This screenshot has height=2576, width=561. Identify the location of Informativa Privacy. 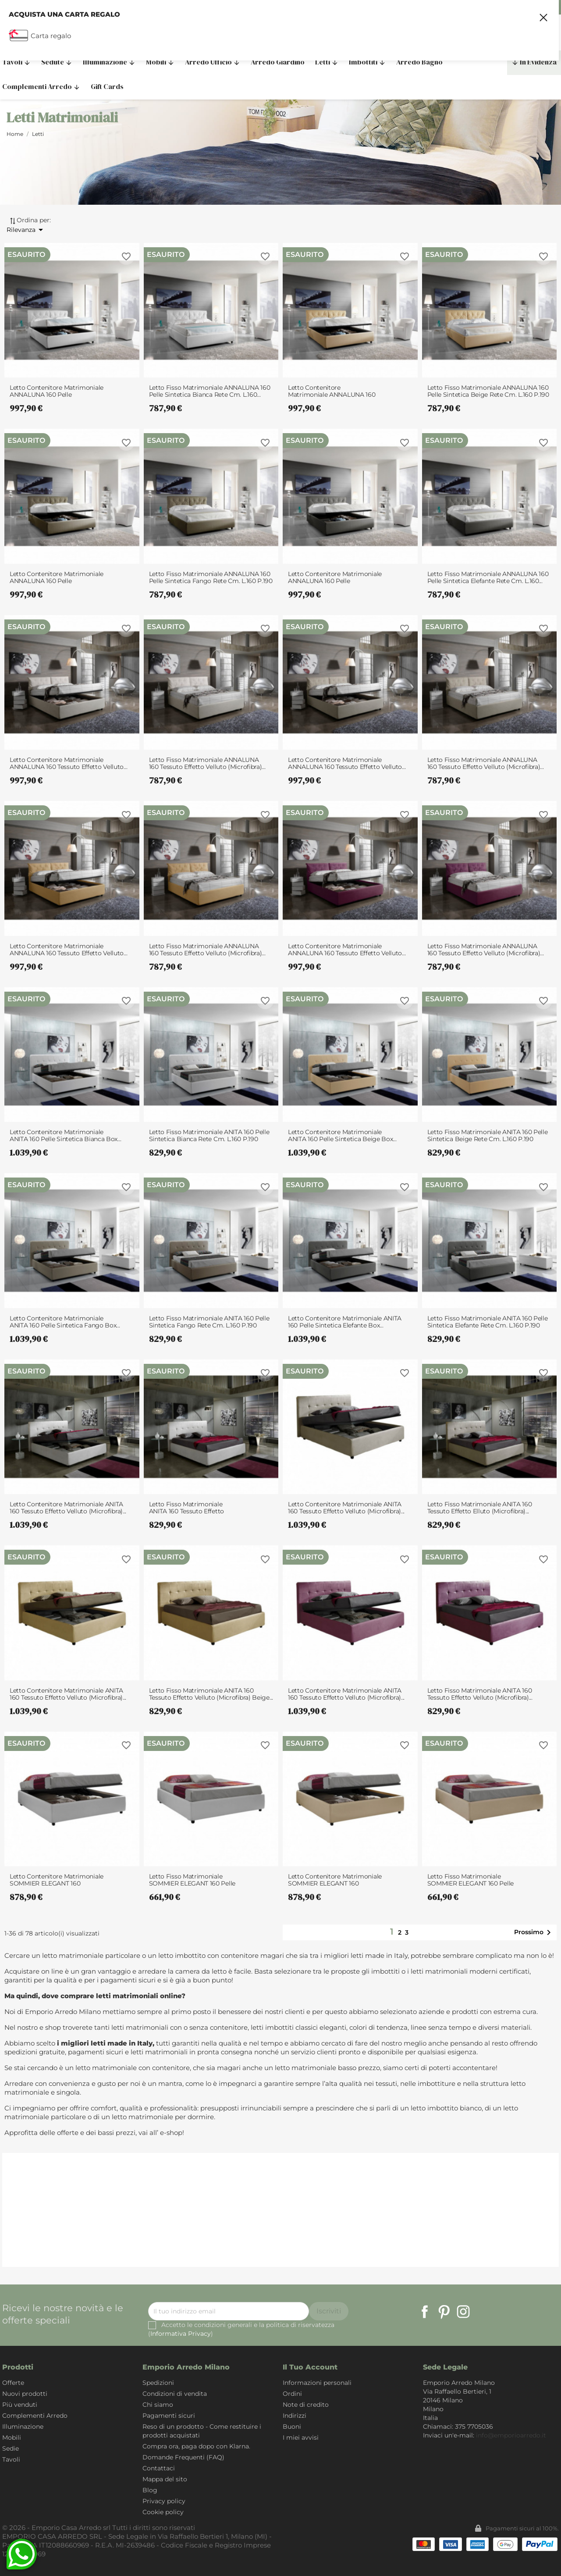
(180, 2334).